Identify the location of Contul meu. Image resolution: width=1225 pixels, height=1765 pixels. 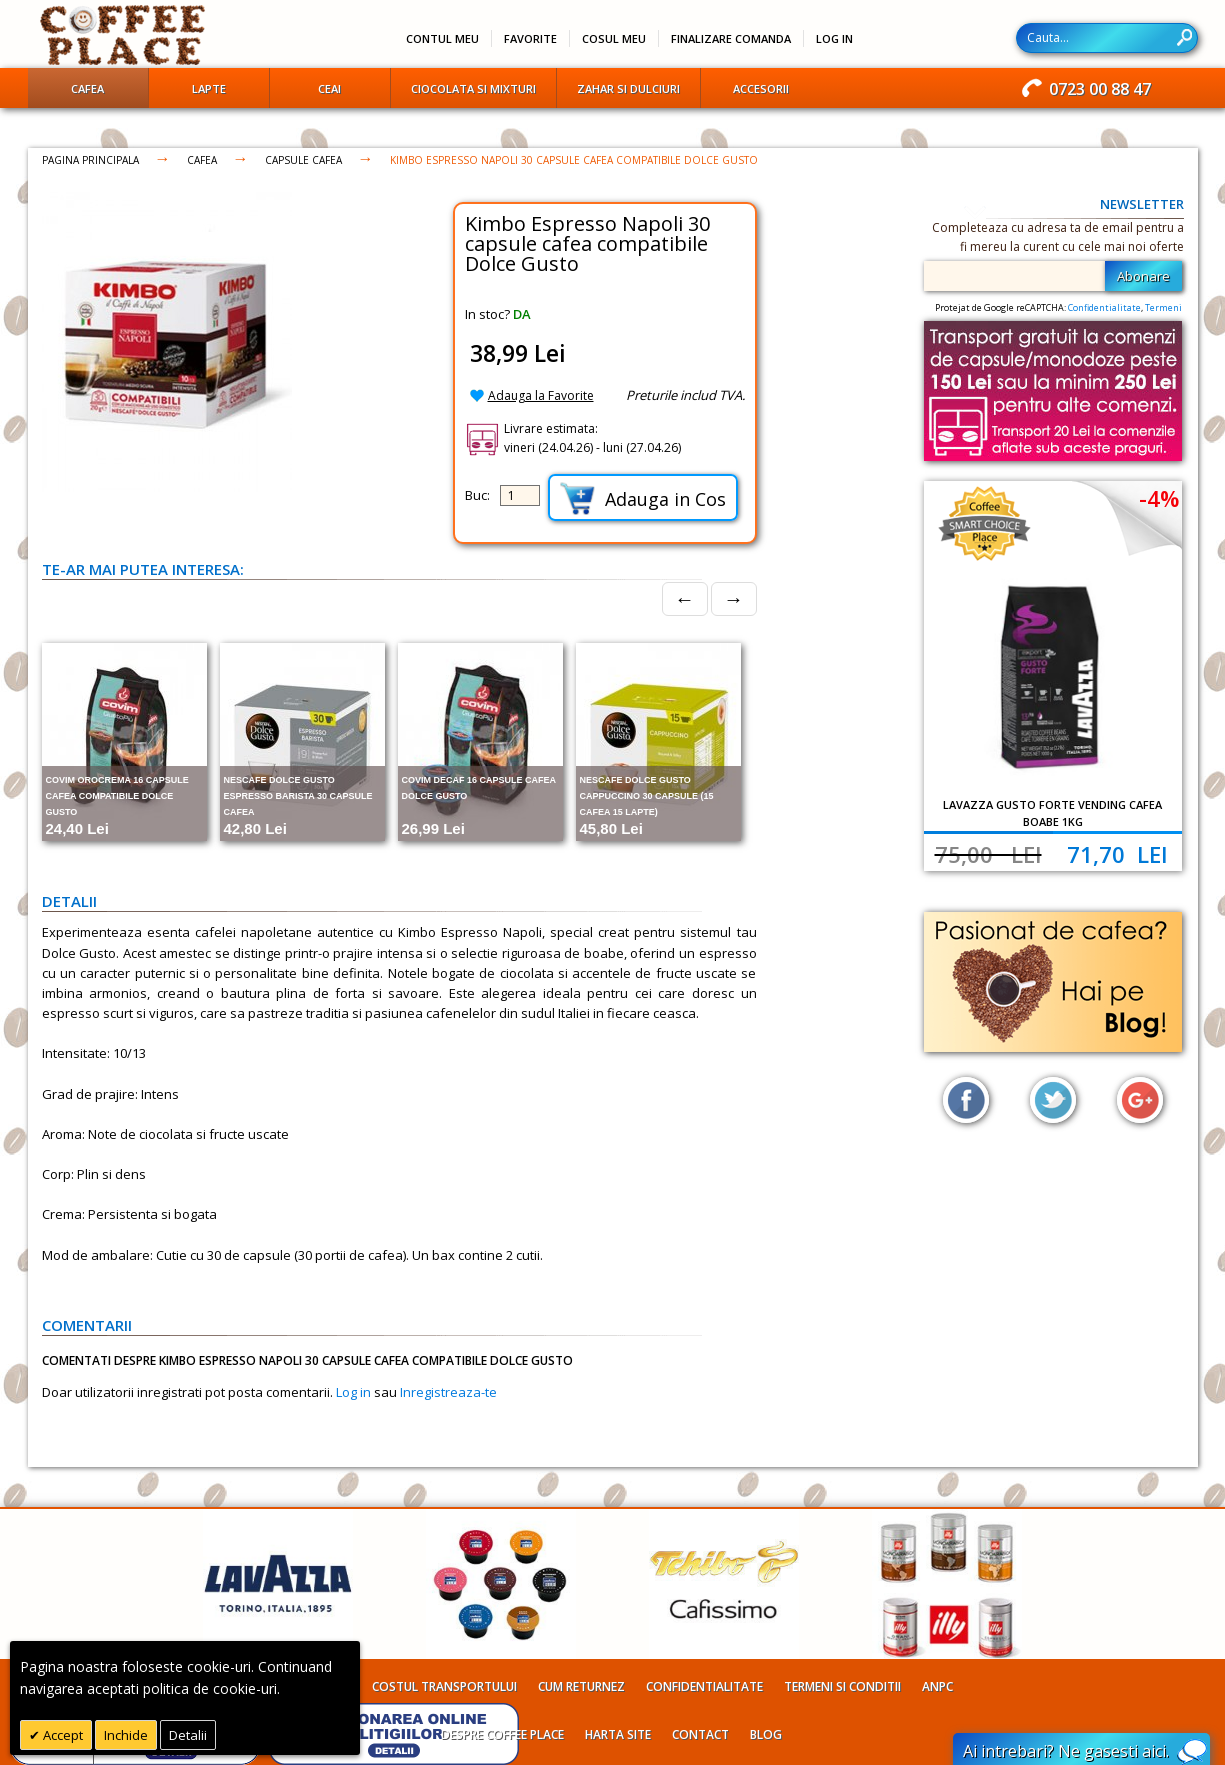
(442, 38).